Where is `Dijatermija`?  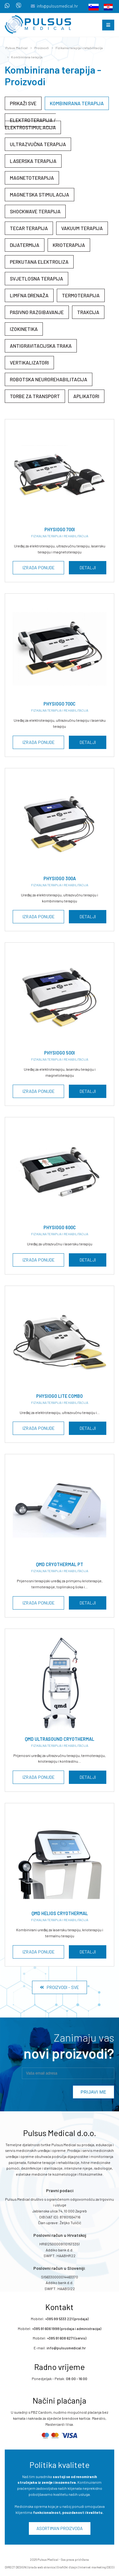 Dijatermija is located at coordinates (24, 245).